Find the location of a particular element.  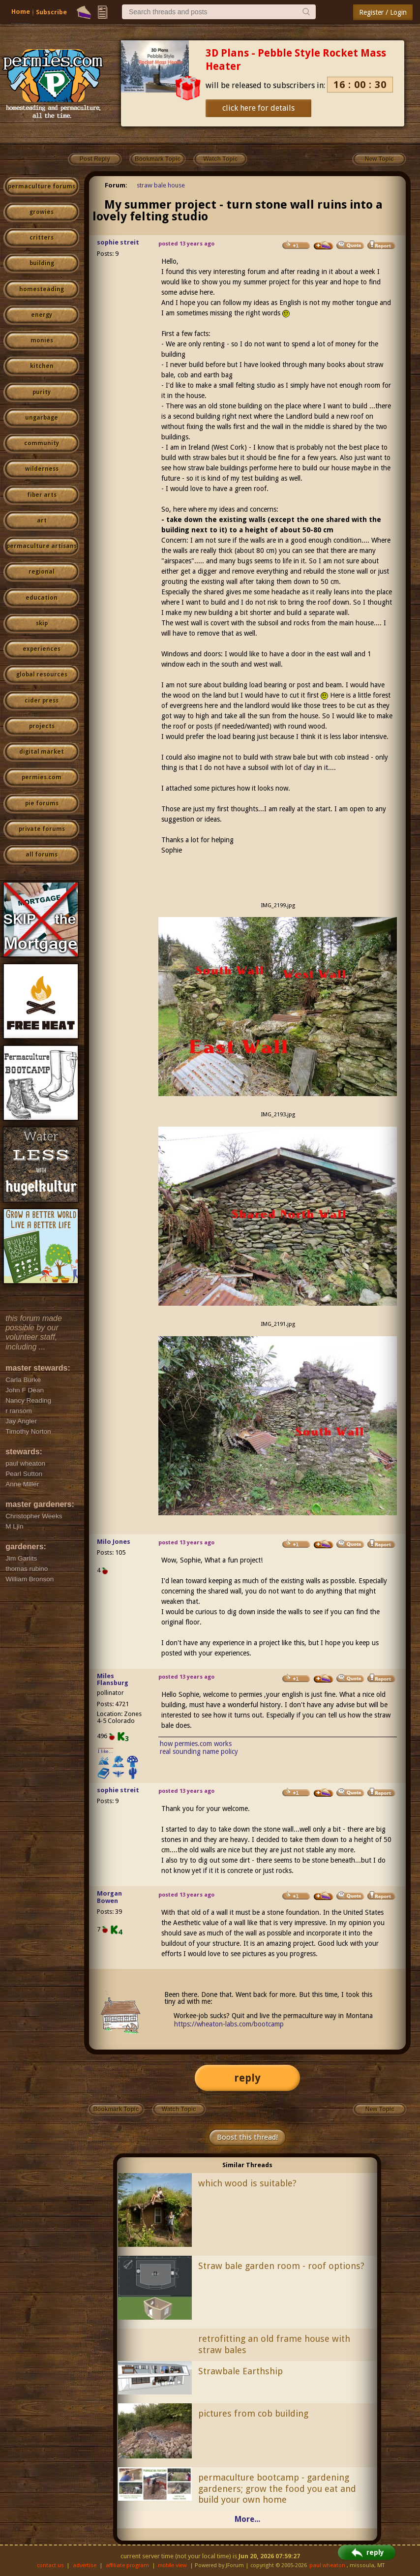

pie forums is located at coordinates (42, 803).